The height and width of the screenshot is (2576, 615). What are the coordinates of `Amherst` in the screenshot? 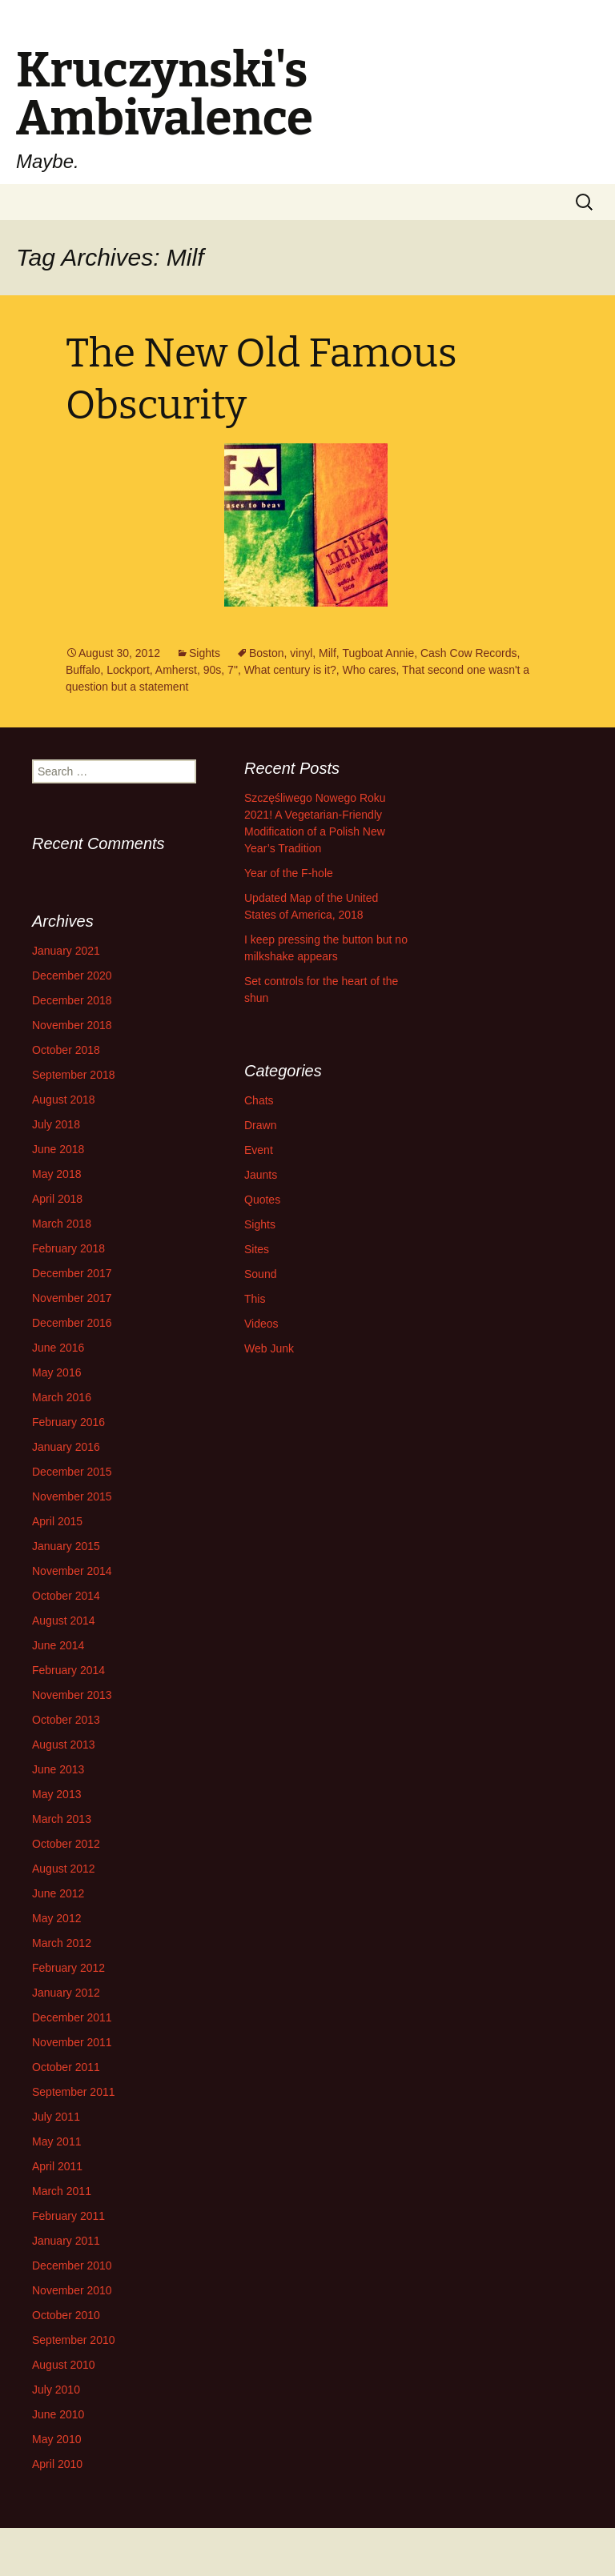 It's located at (176, 669).